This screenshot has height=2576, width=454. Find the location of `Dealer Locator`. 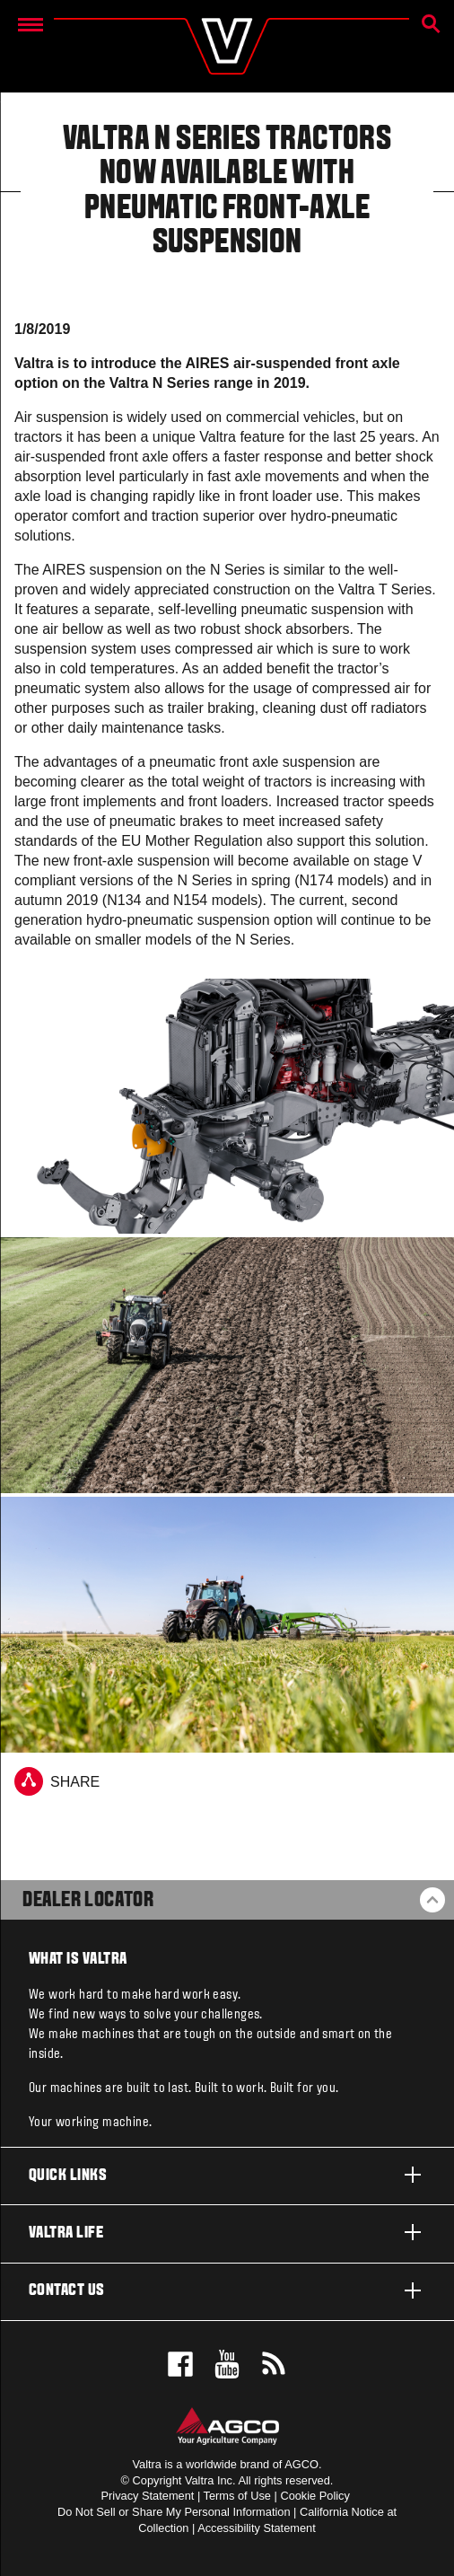

Dealer Locator is located at coordinates (87, 1901).